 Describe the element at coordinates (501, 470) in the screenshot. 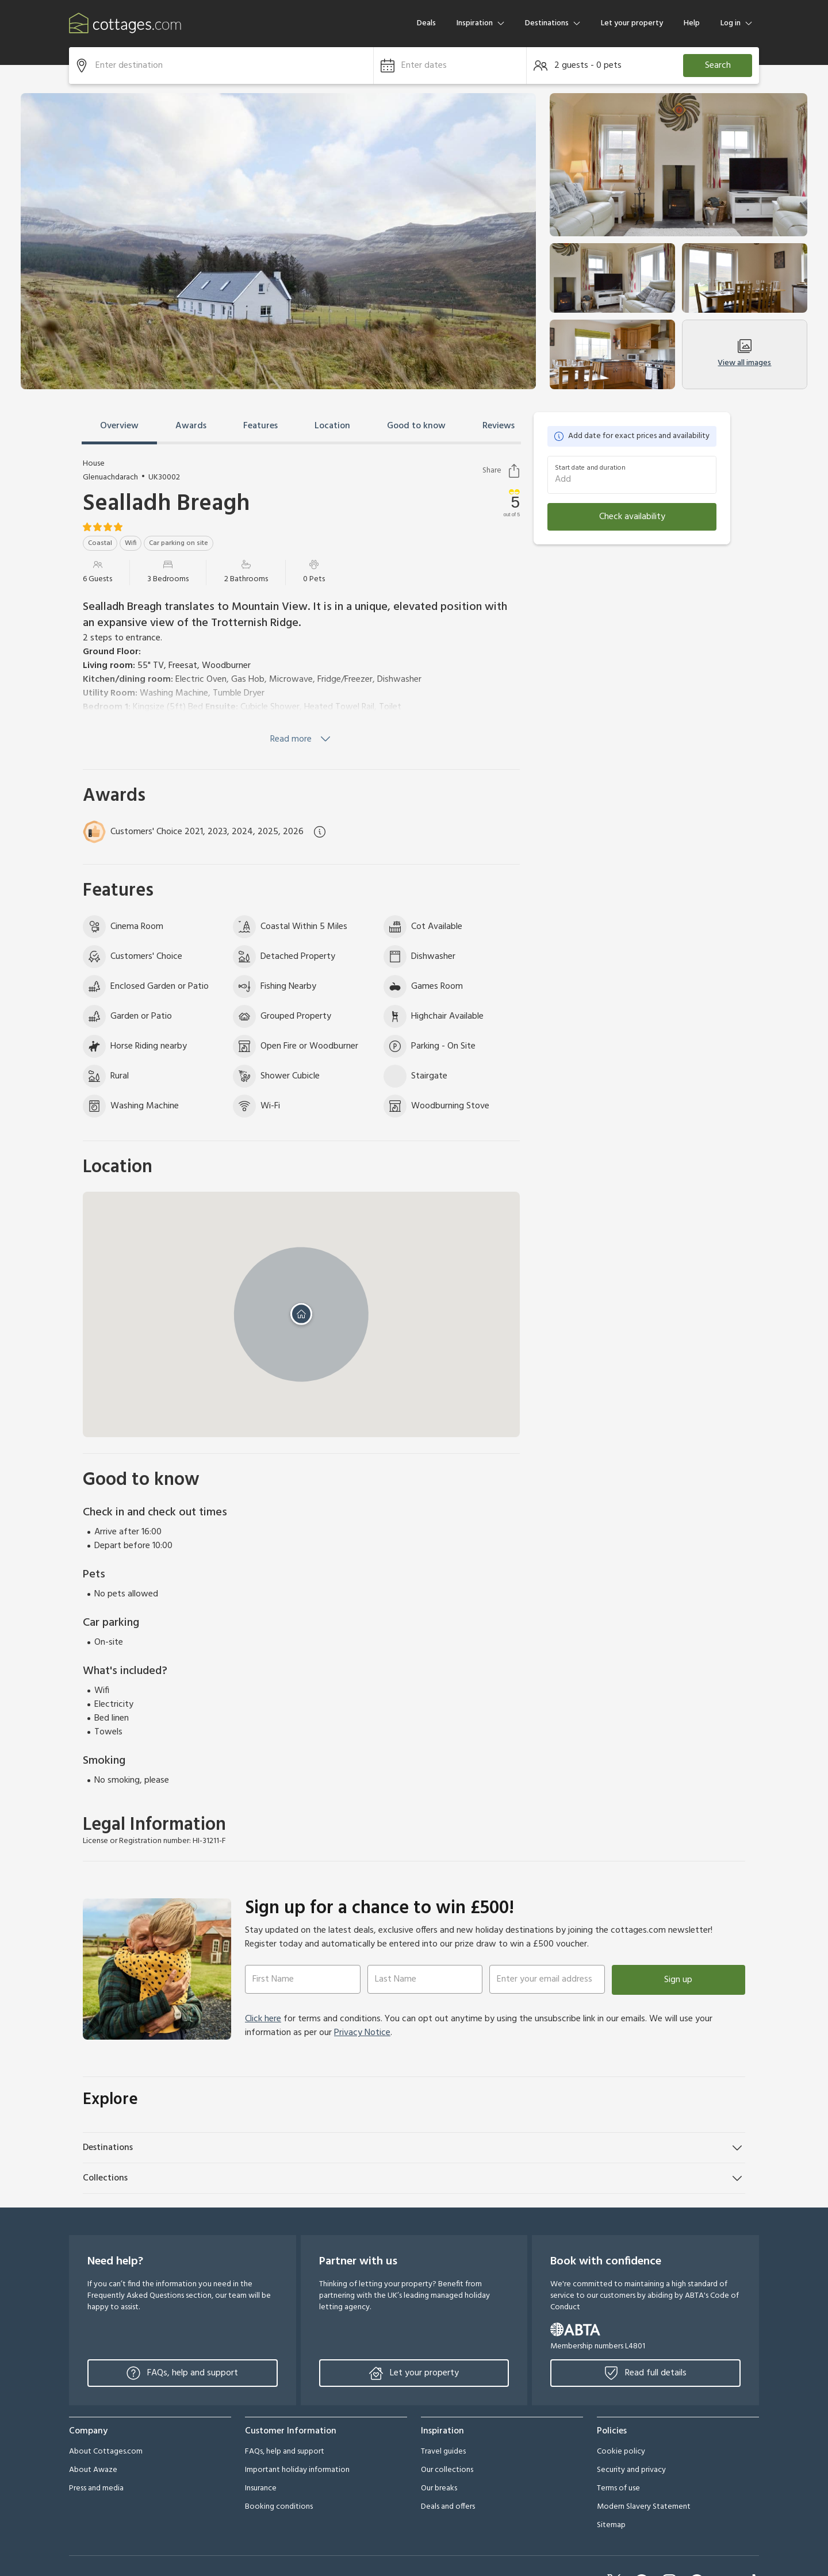

I see `Share` at that location.